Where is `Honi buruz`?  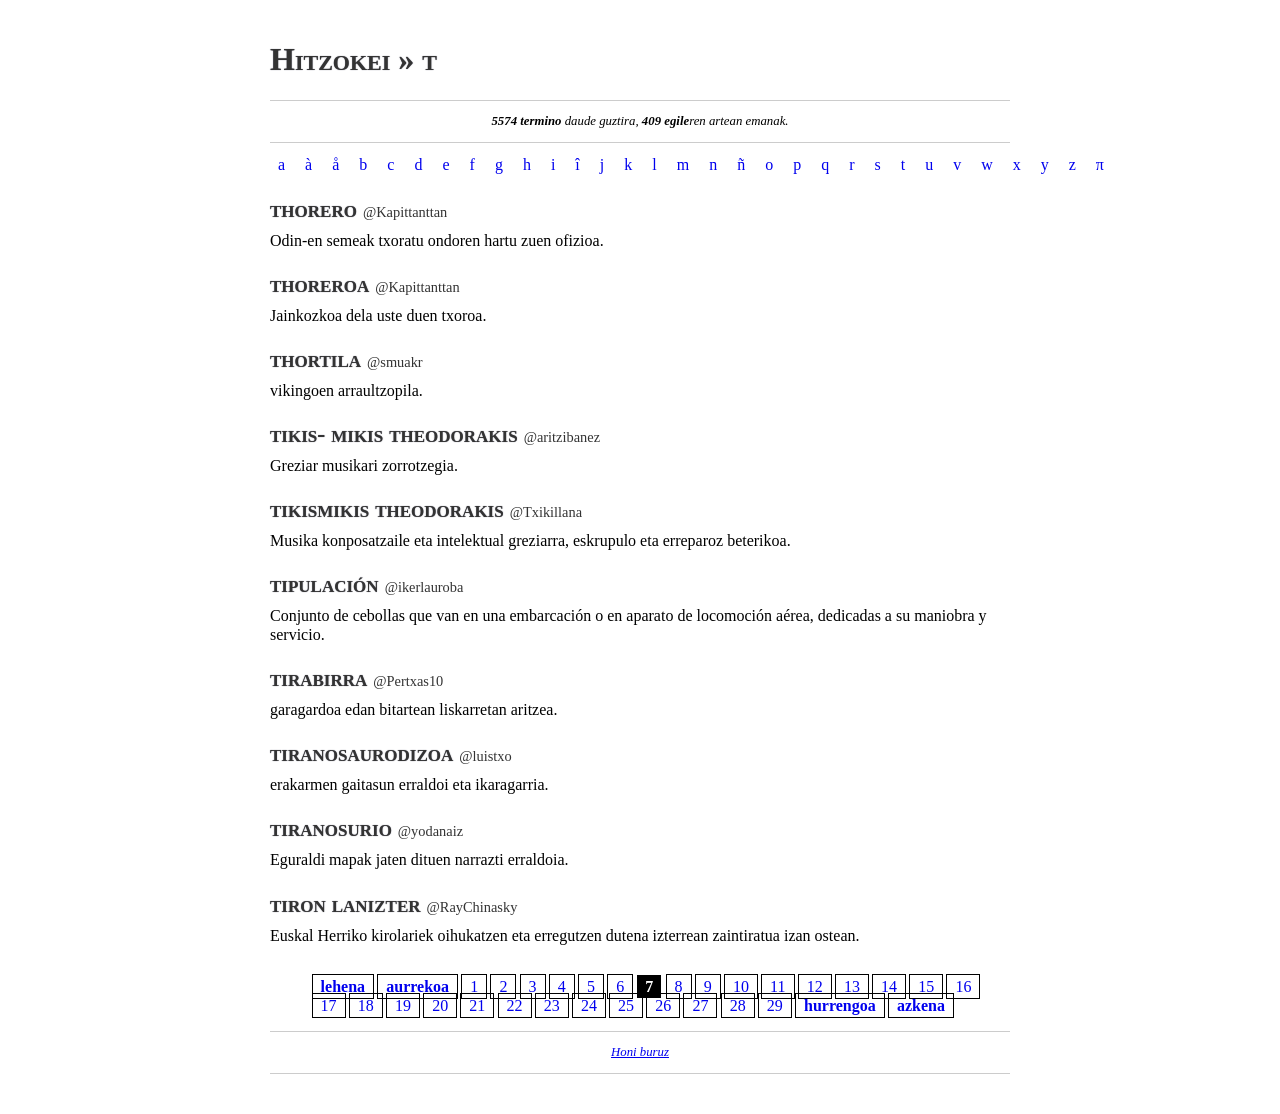
Honi buruz is located at coordinates (640, 1052).